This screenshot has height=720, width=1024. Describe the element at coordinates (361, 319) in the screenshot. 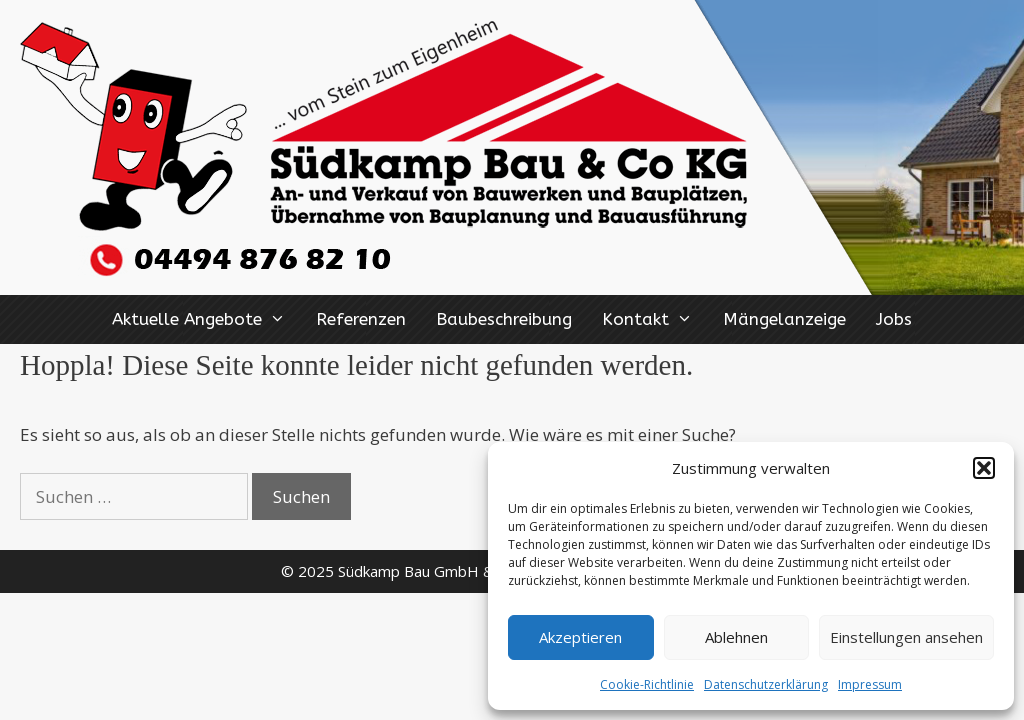

I see `Referenzen` at that location.